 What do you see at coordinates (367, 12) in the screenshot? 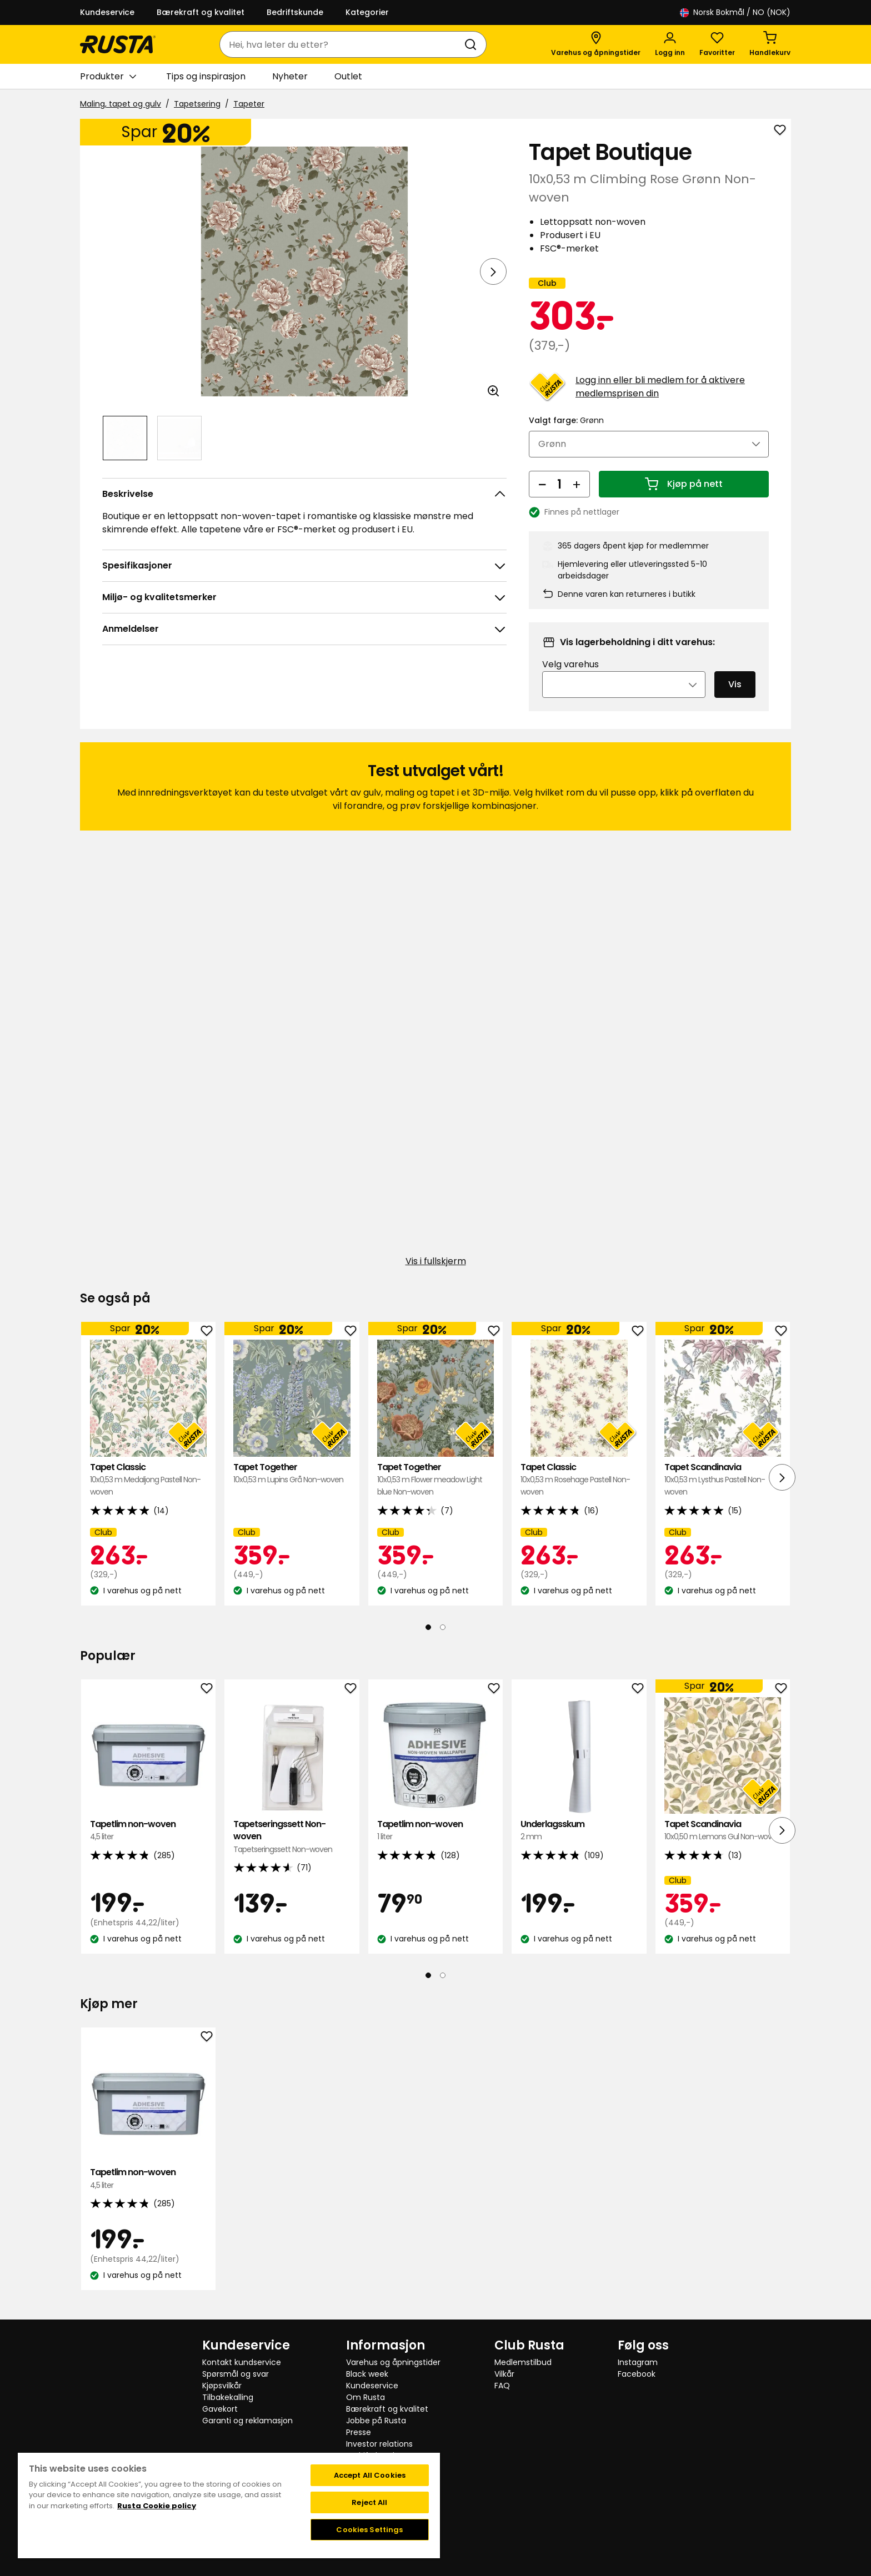
I see `Kategorier` at bounding box center [367, 12].